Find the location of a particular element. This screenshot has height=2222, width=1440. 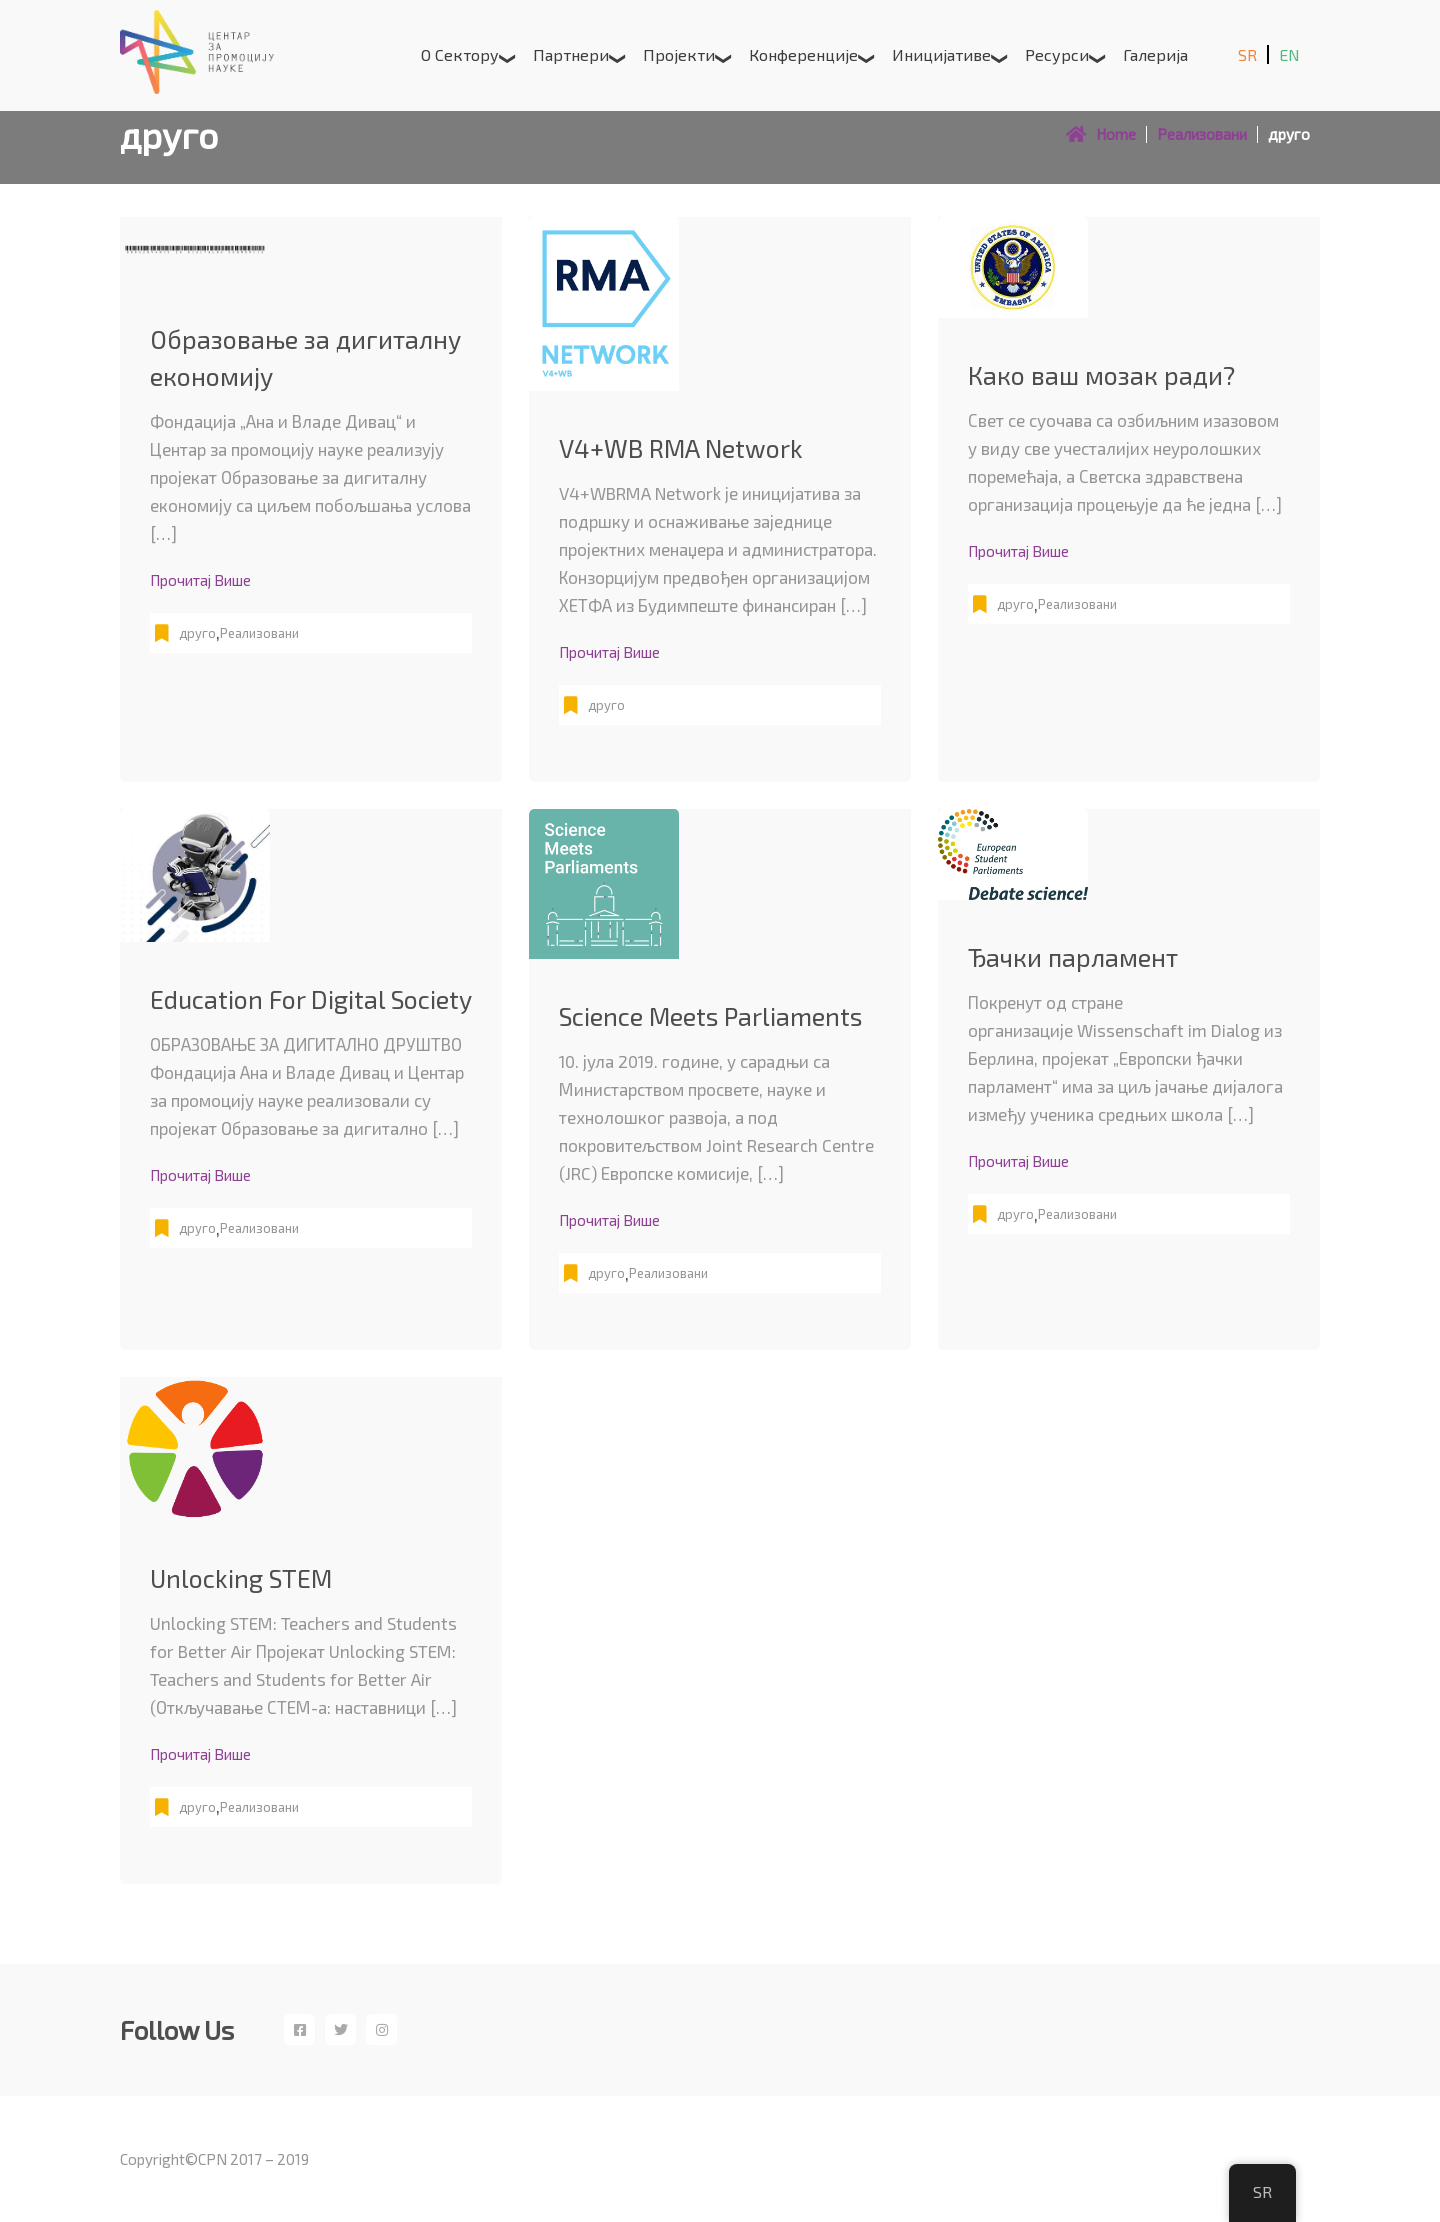

Галерија is located at coordinates (1155, 54).